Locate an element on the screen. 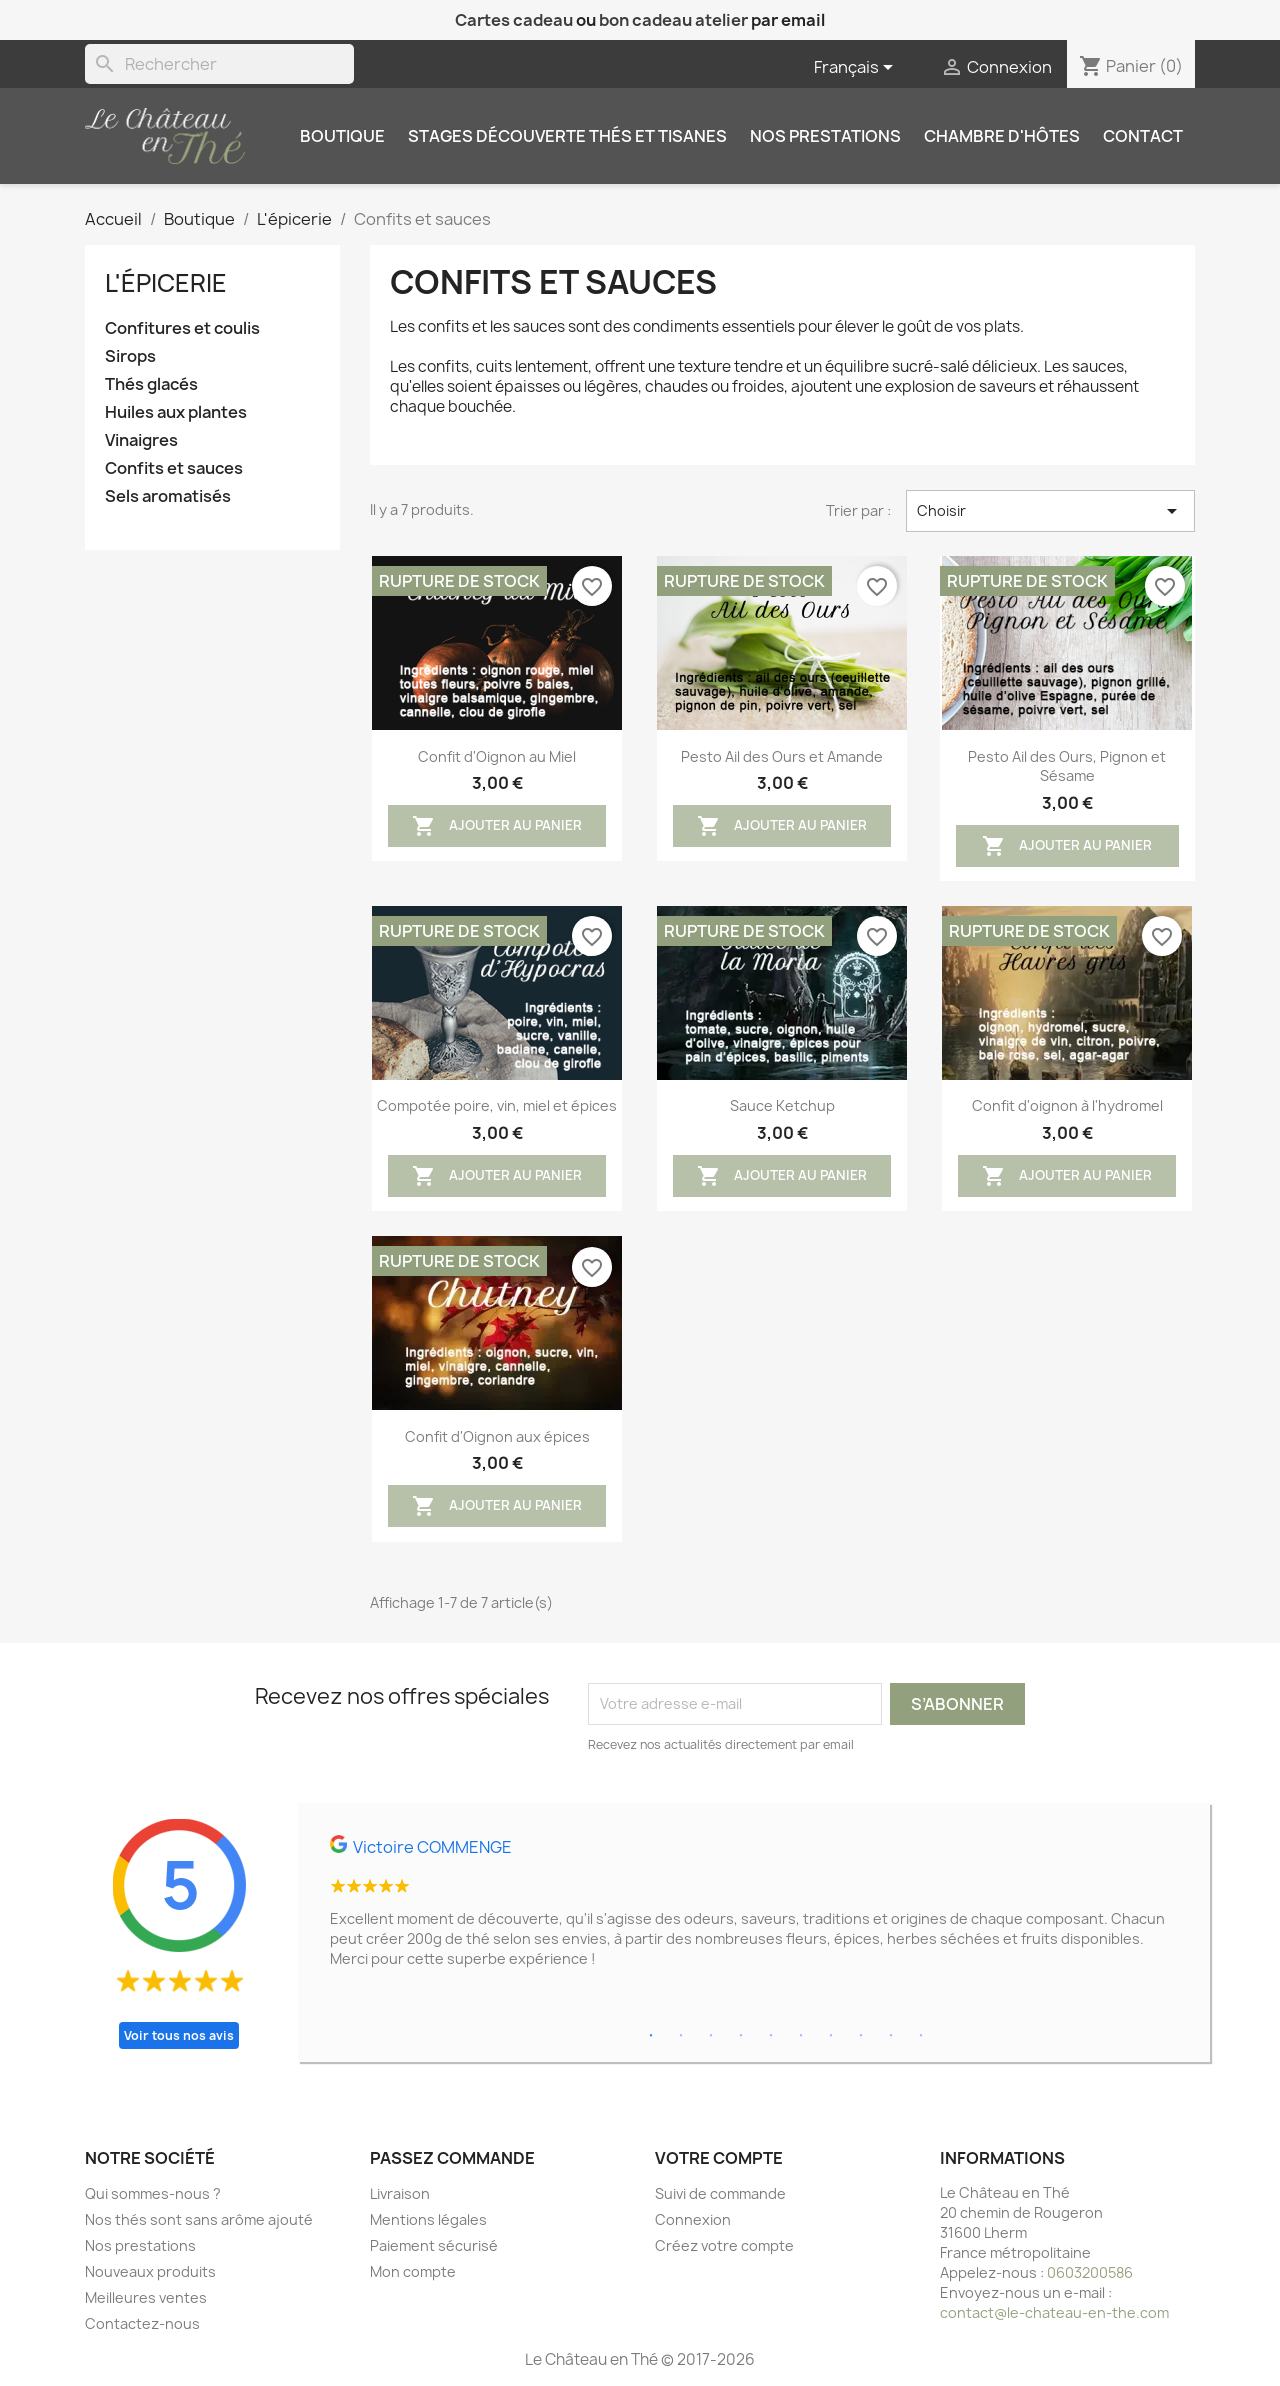 Image resolution: width=1280 pixels, height=2386 pixels. 4 [tab] is located at coordinates (741, 2036).